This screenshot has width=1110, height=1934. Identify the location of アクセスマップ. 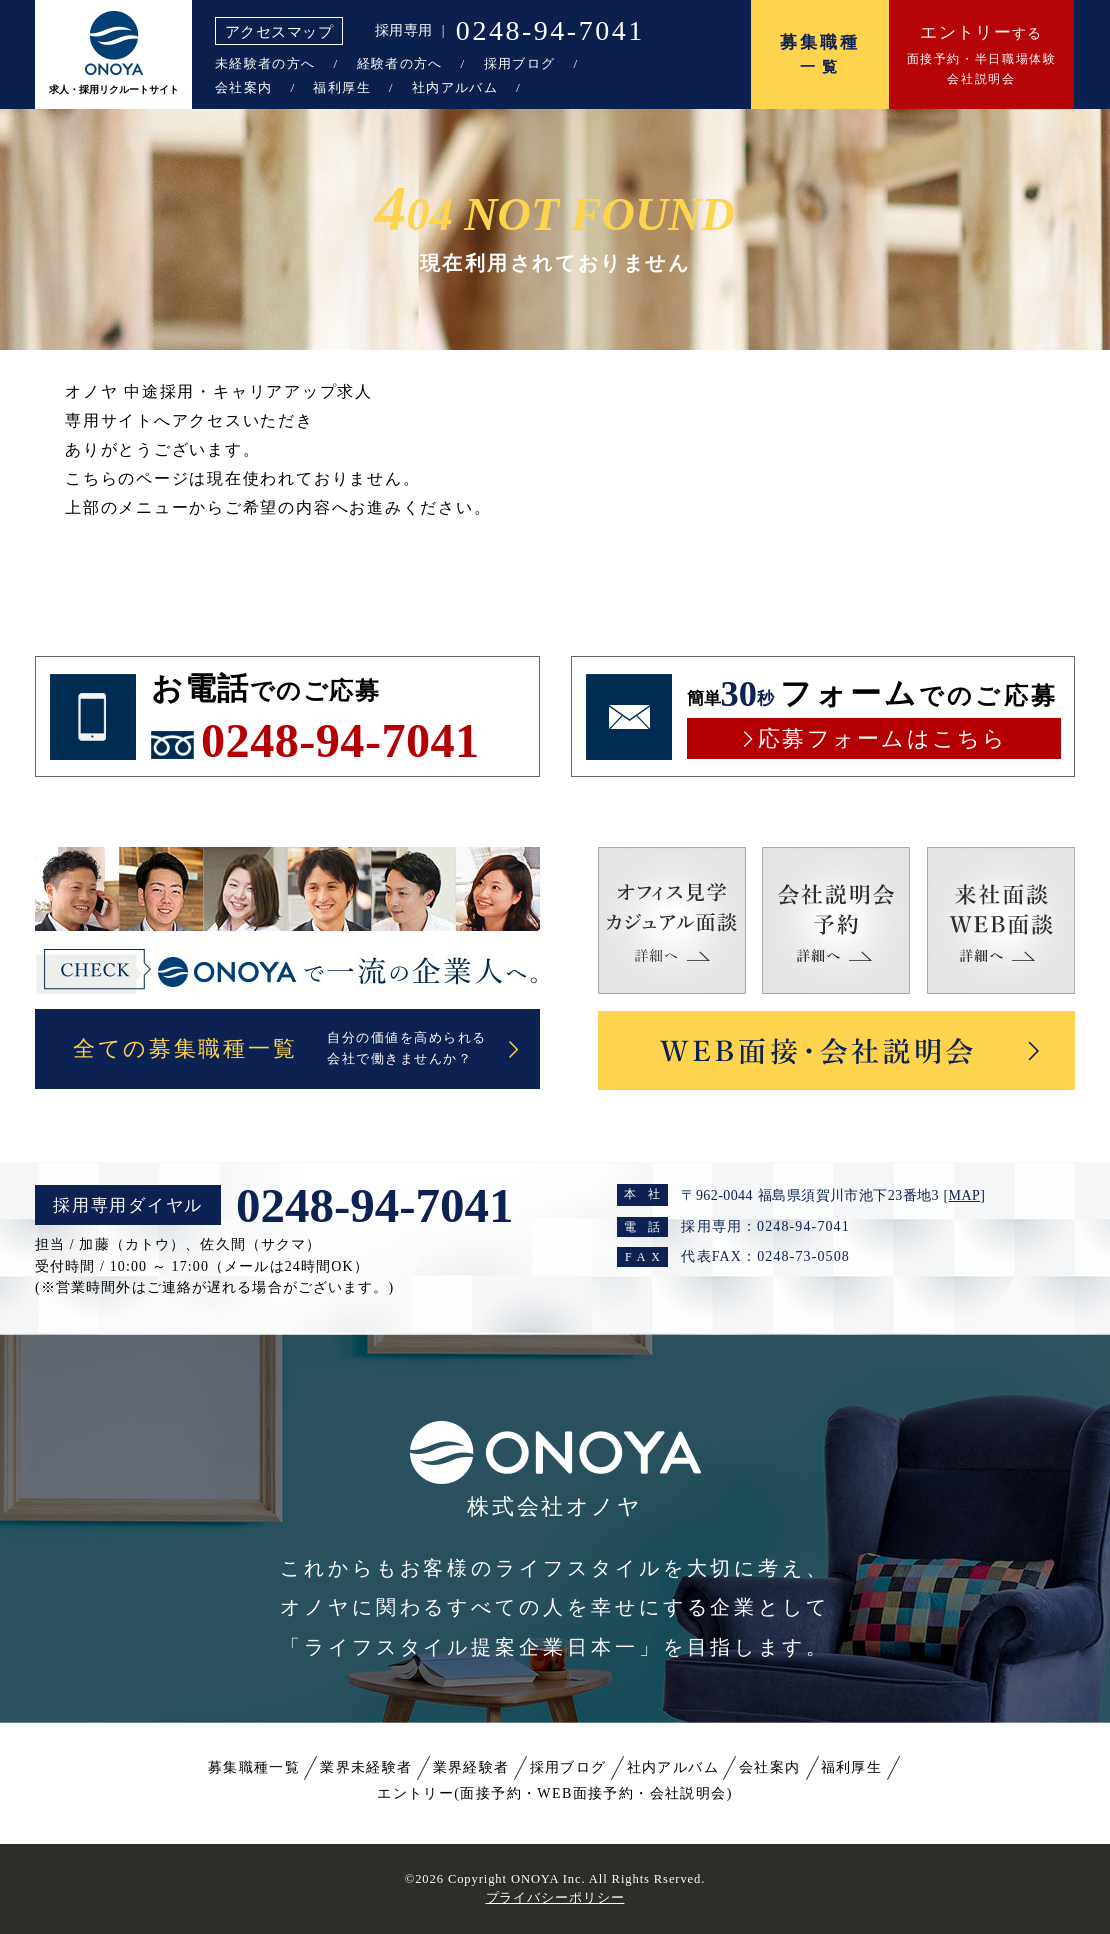
(279, 31).